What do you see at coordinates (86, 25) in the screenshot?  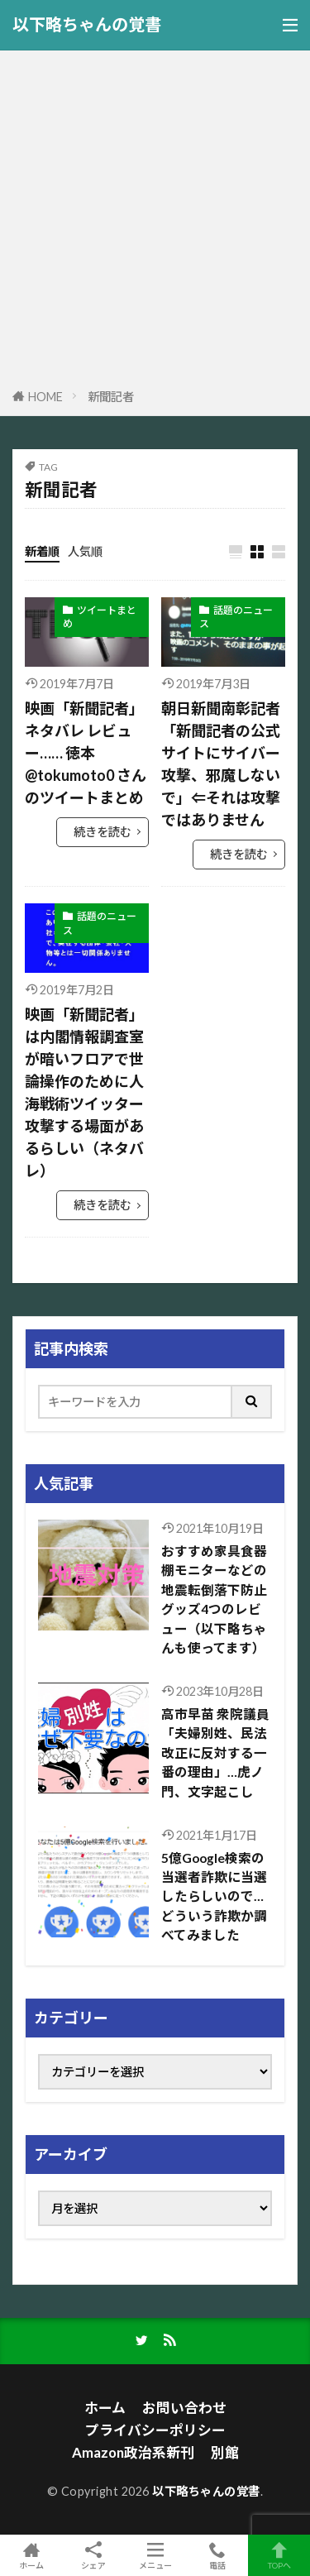 I see `以下略ちゃんの覚書` at bounding box center [86, 25].